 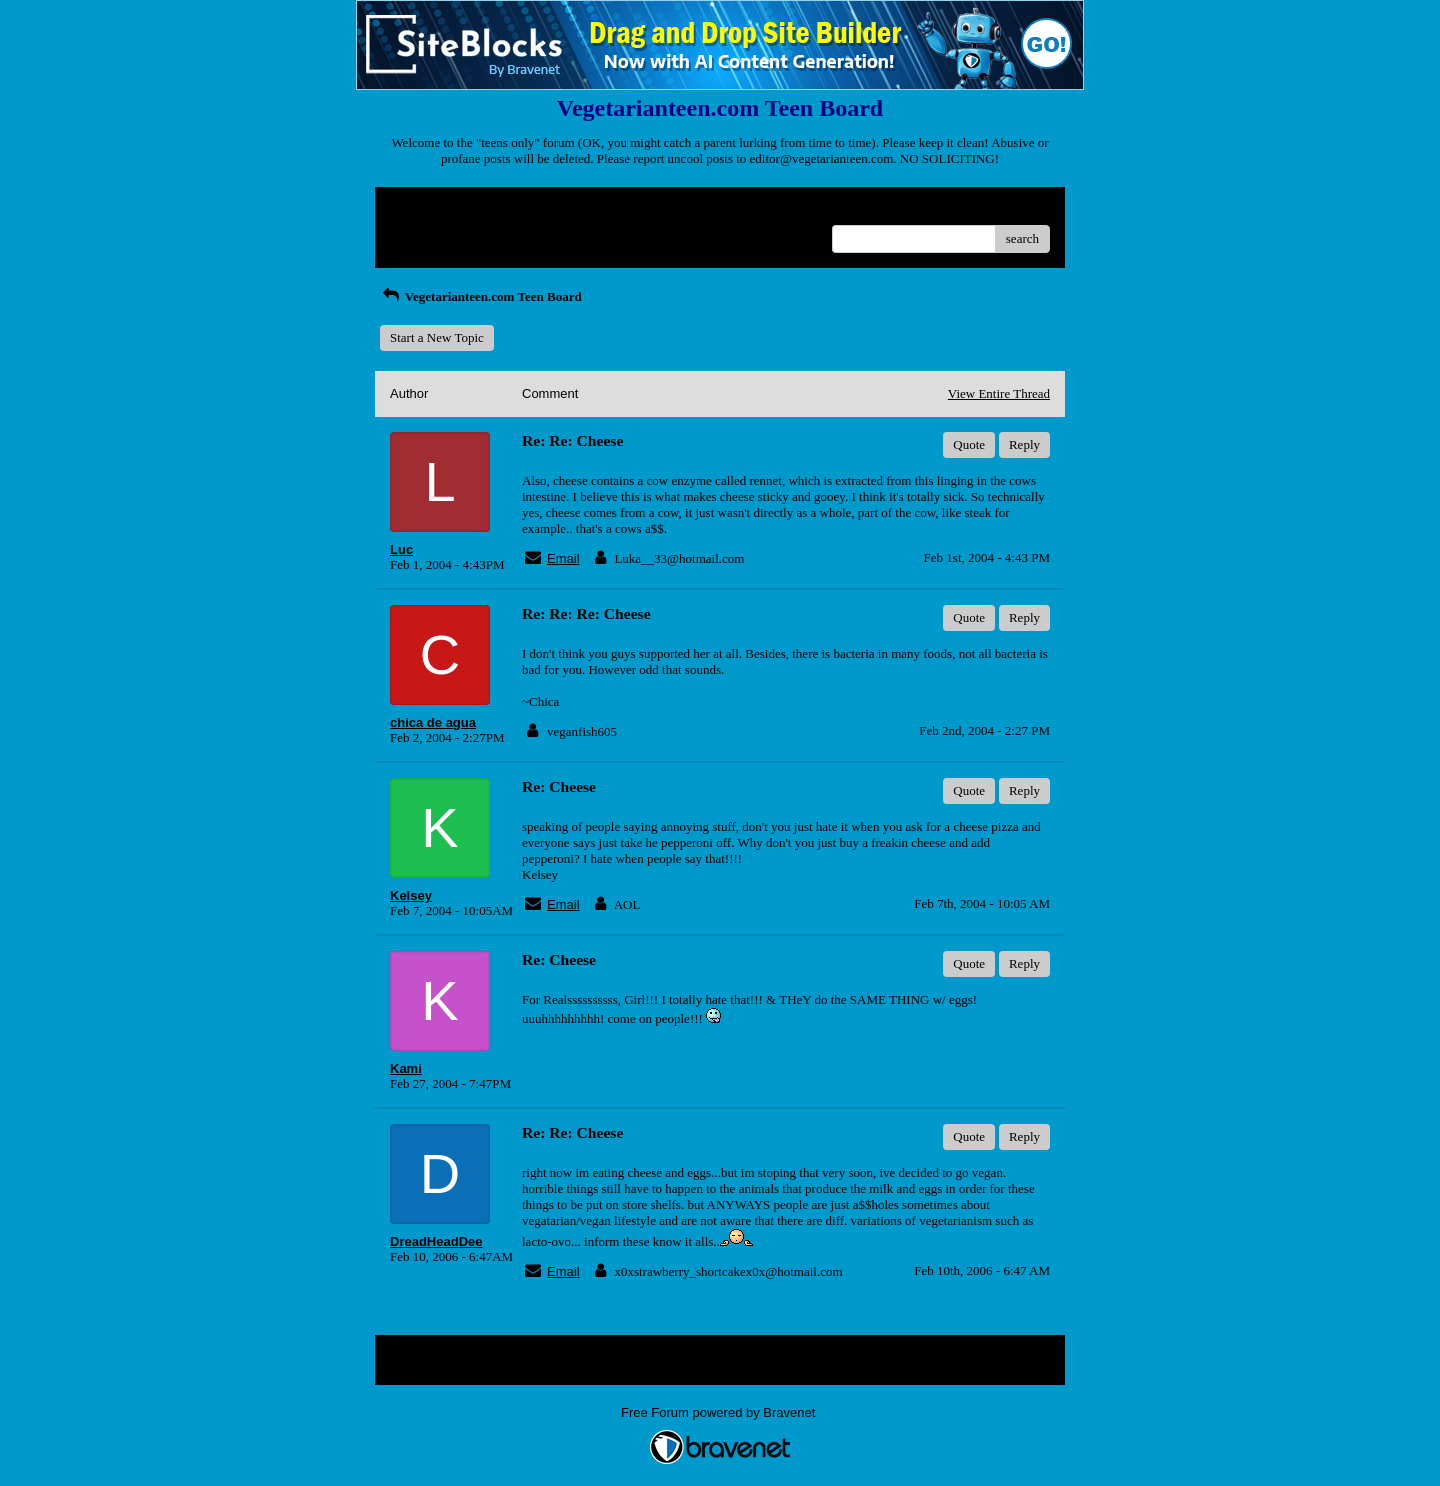 What do you see at coordinates (437, 337) in the screenshot?
I see `Start a New Topic` at bounding box center [437, 337].